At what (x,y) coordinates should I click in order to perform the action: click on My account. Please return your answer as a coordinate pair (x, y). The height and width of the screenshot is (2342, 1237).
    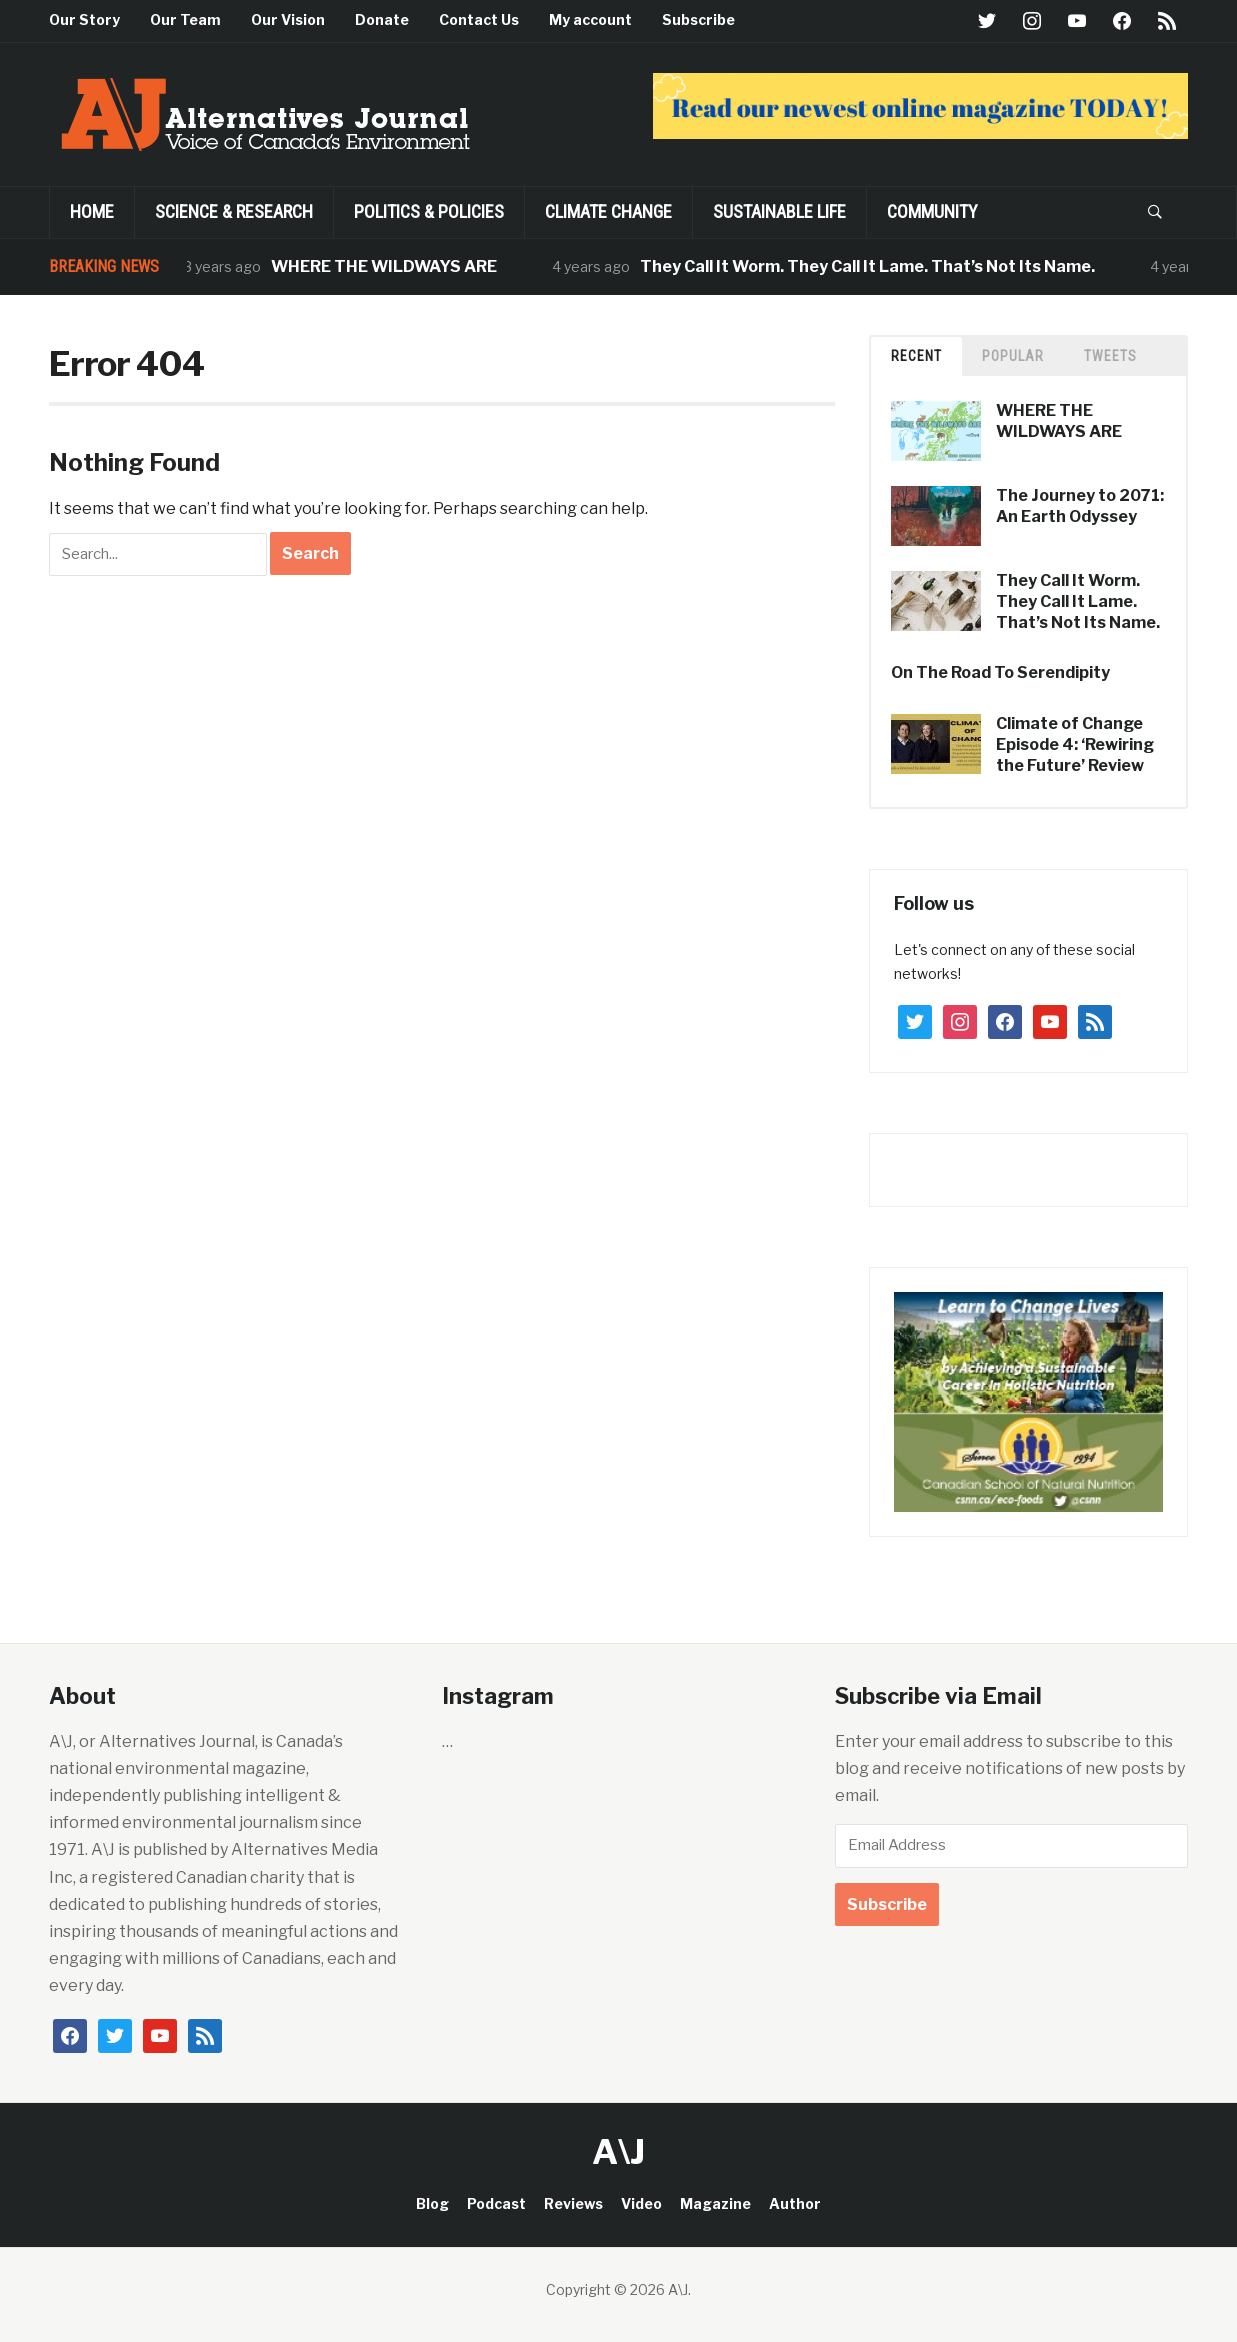
    Looking at the image, I should click on (590, 19).